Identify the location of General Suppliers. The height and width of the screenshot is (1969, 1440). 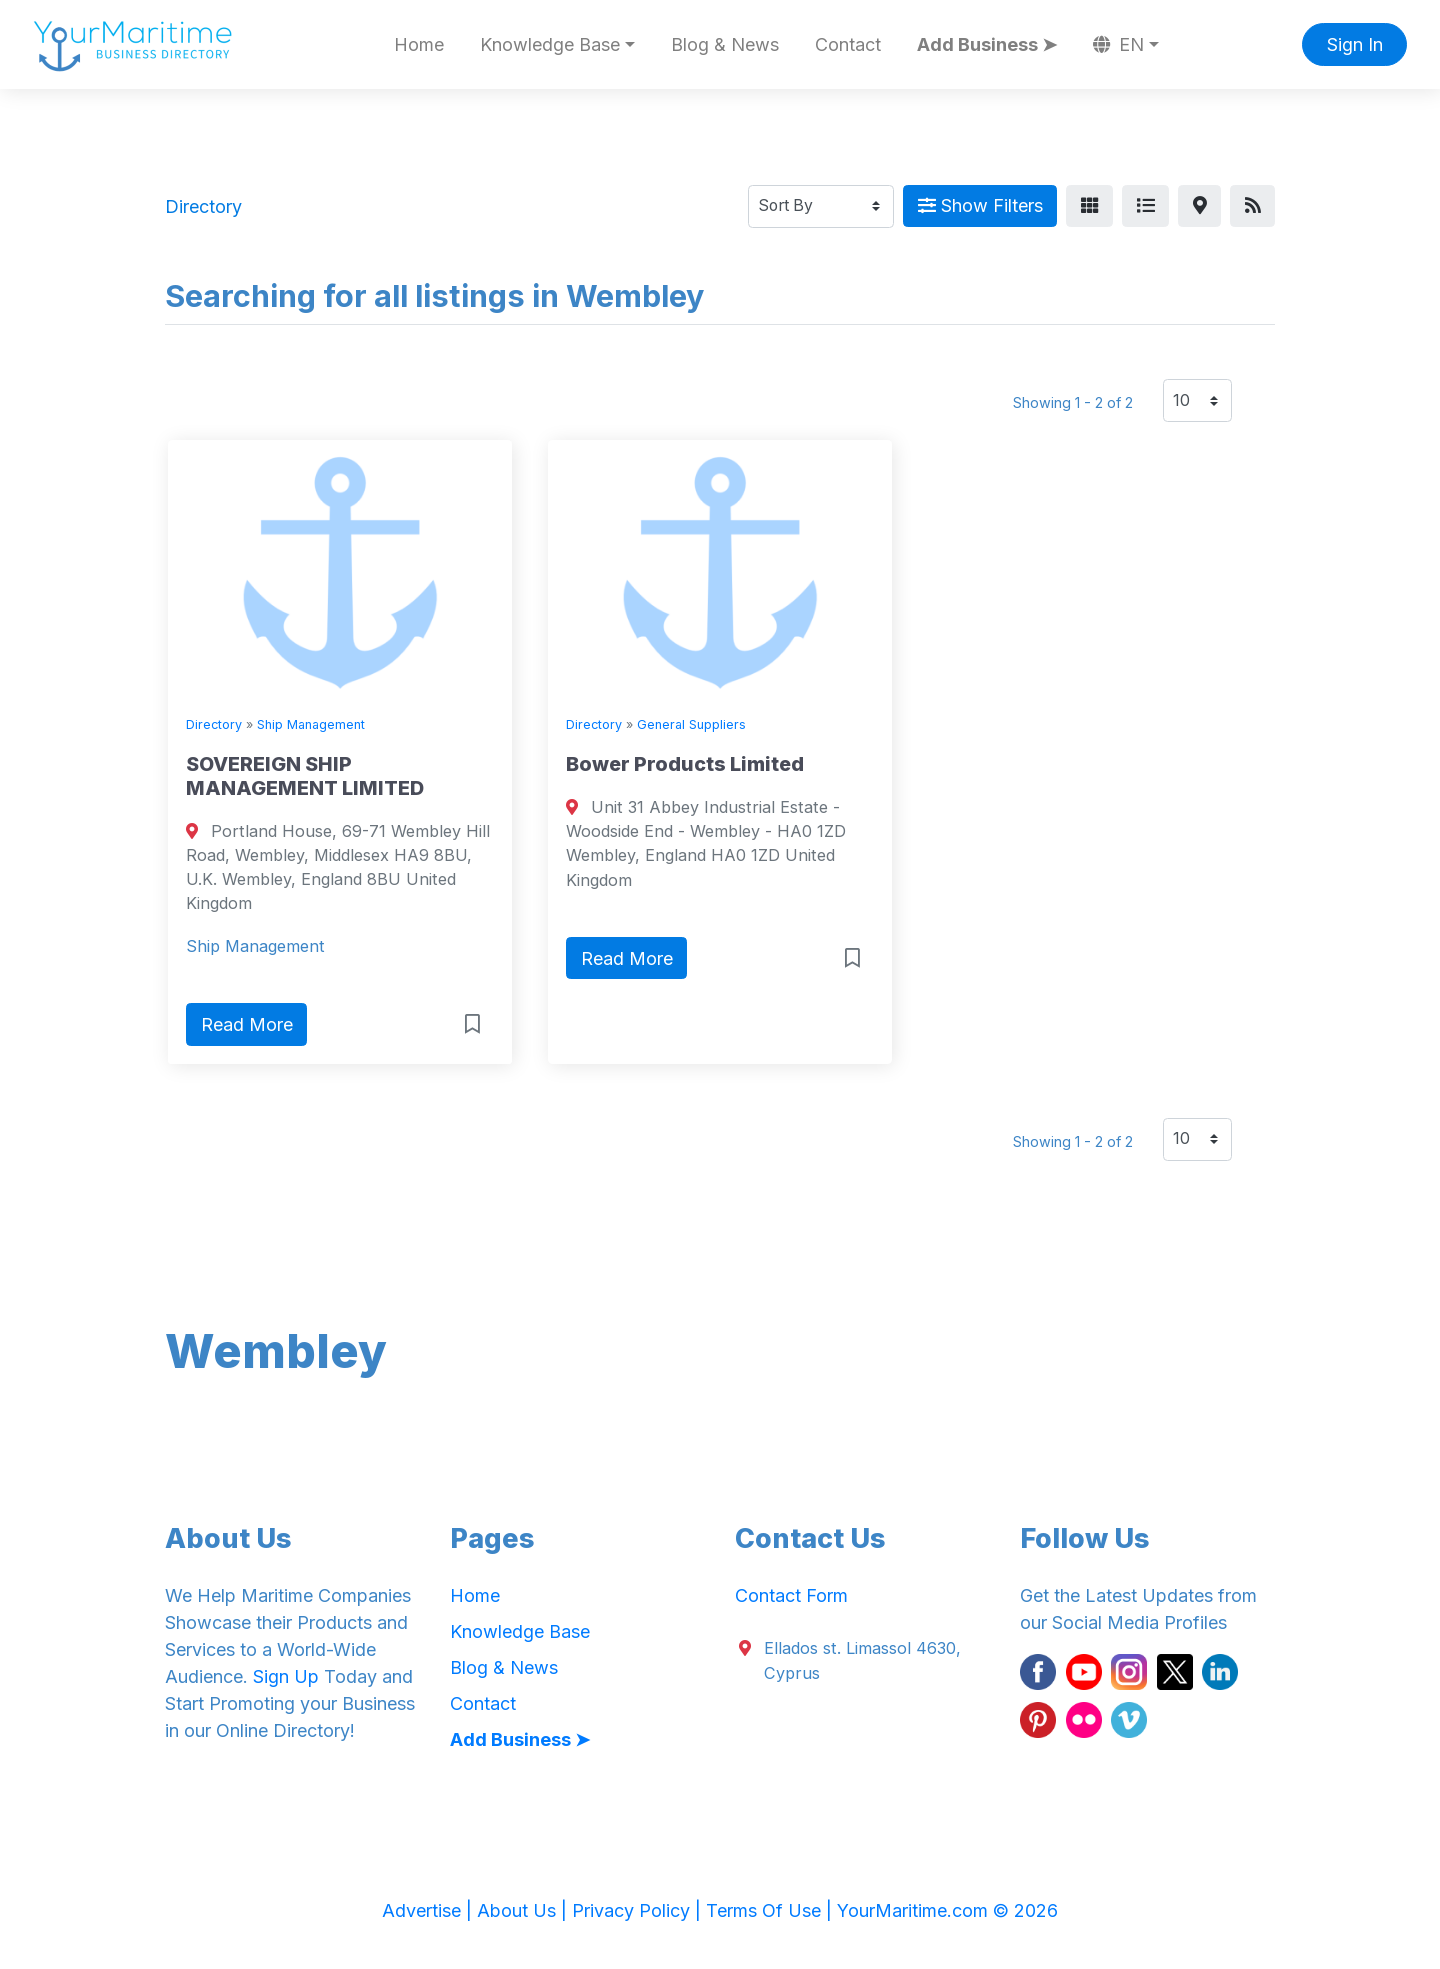
(691, 724).